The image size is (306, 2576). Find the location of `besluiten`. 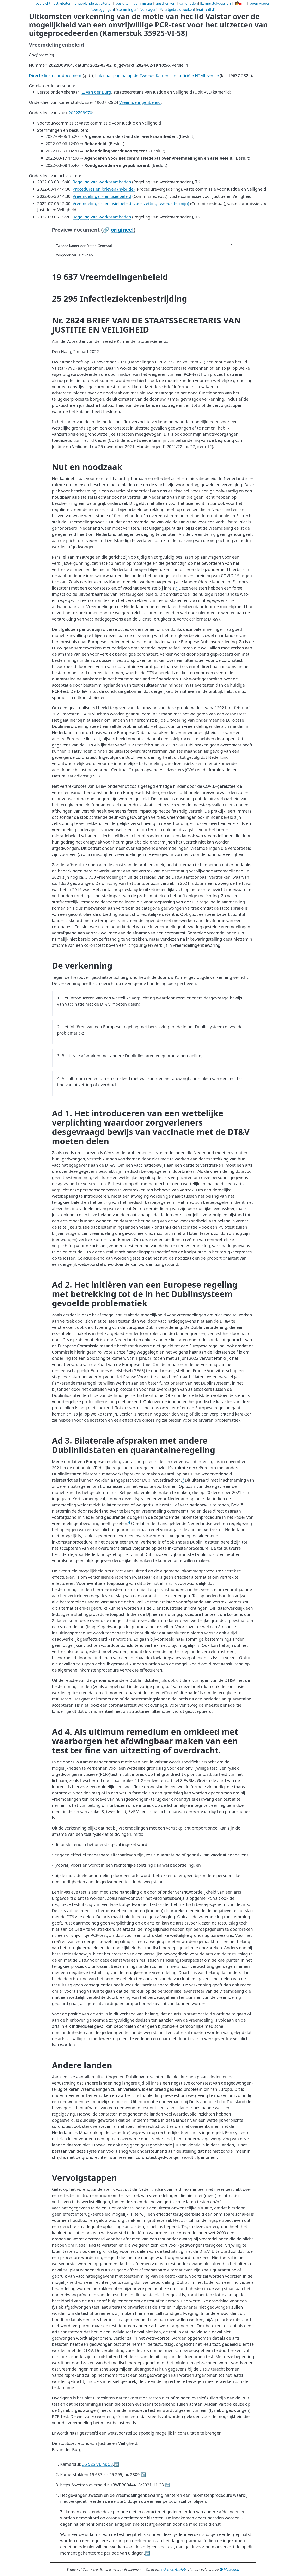

besluiten is located at coordinates (123, 3).